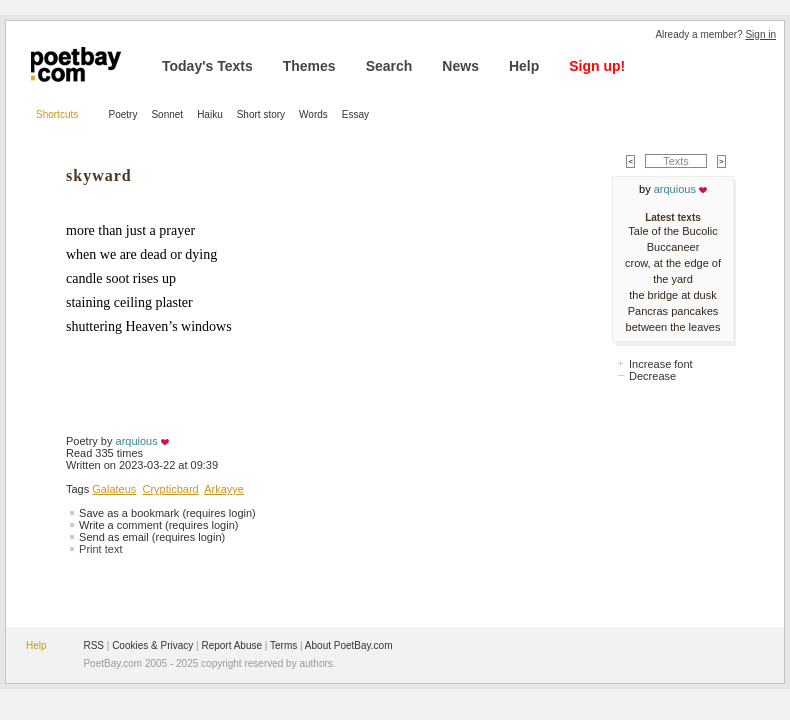 This screenshot has height=720, width=790. What do you see at coordinates (673, 311) in the screenshot?
I see `Pancras pancakes` at bounding box center [673, 311].